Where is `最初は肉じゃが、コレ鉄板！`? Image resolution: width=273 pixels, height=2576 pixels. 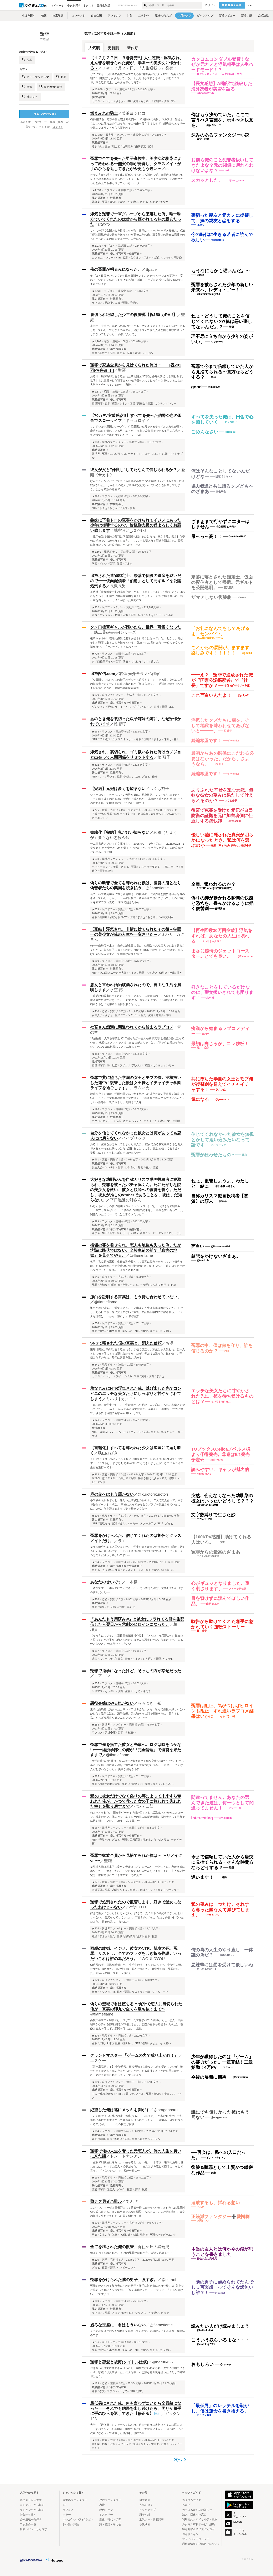 最初は肉じゃが、コレ鉄板！ is located at coordinates (220, 1043).